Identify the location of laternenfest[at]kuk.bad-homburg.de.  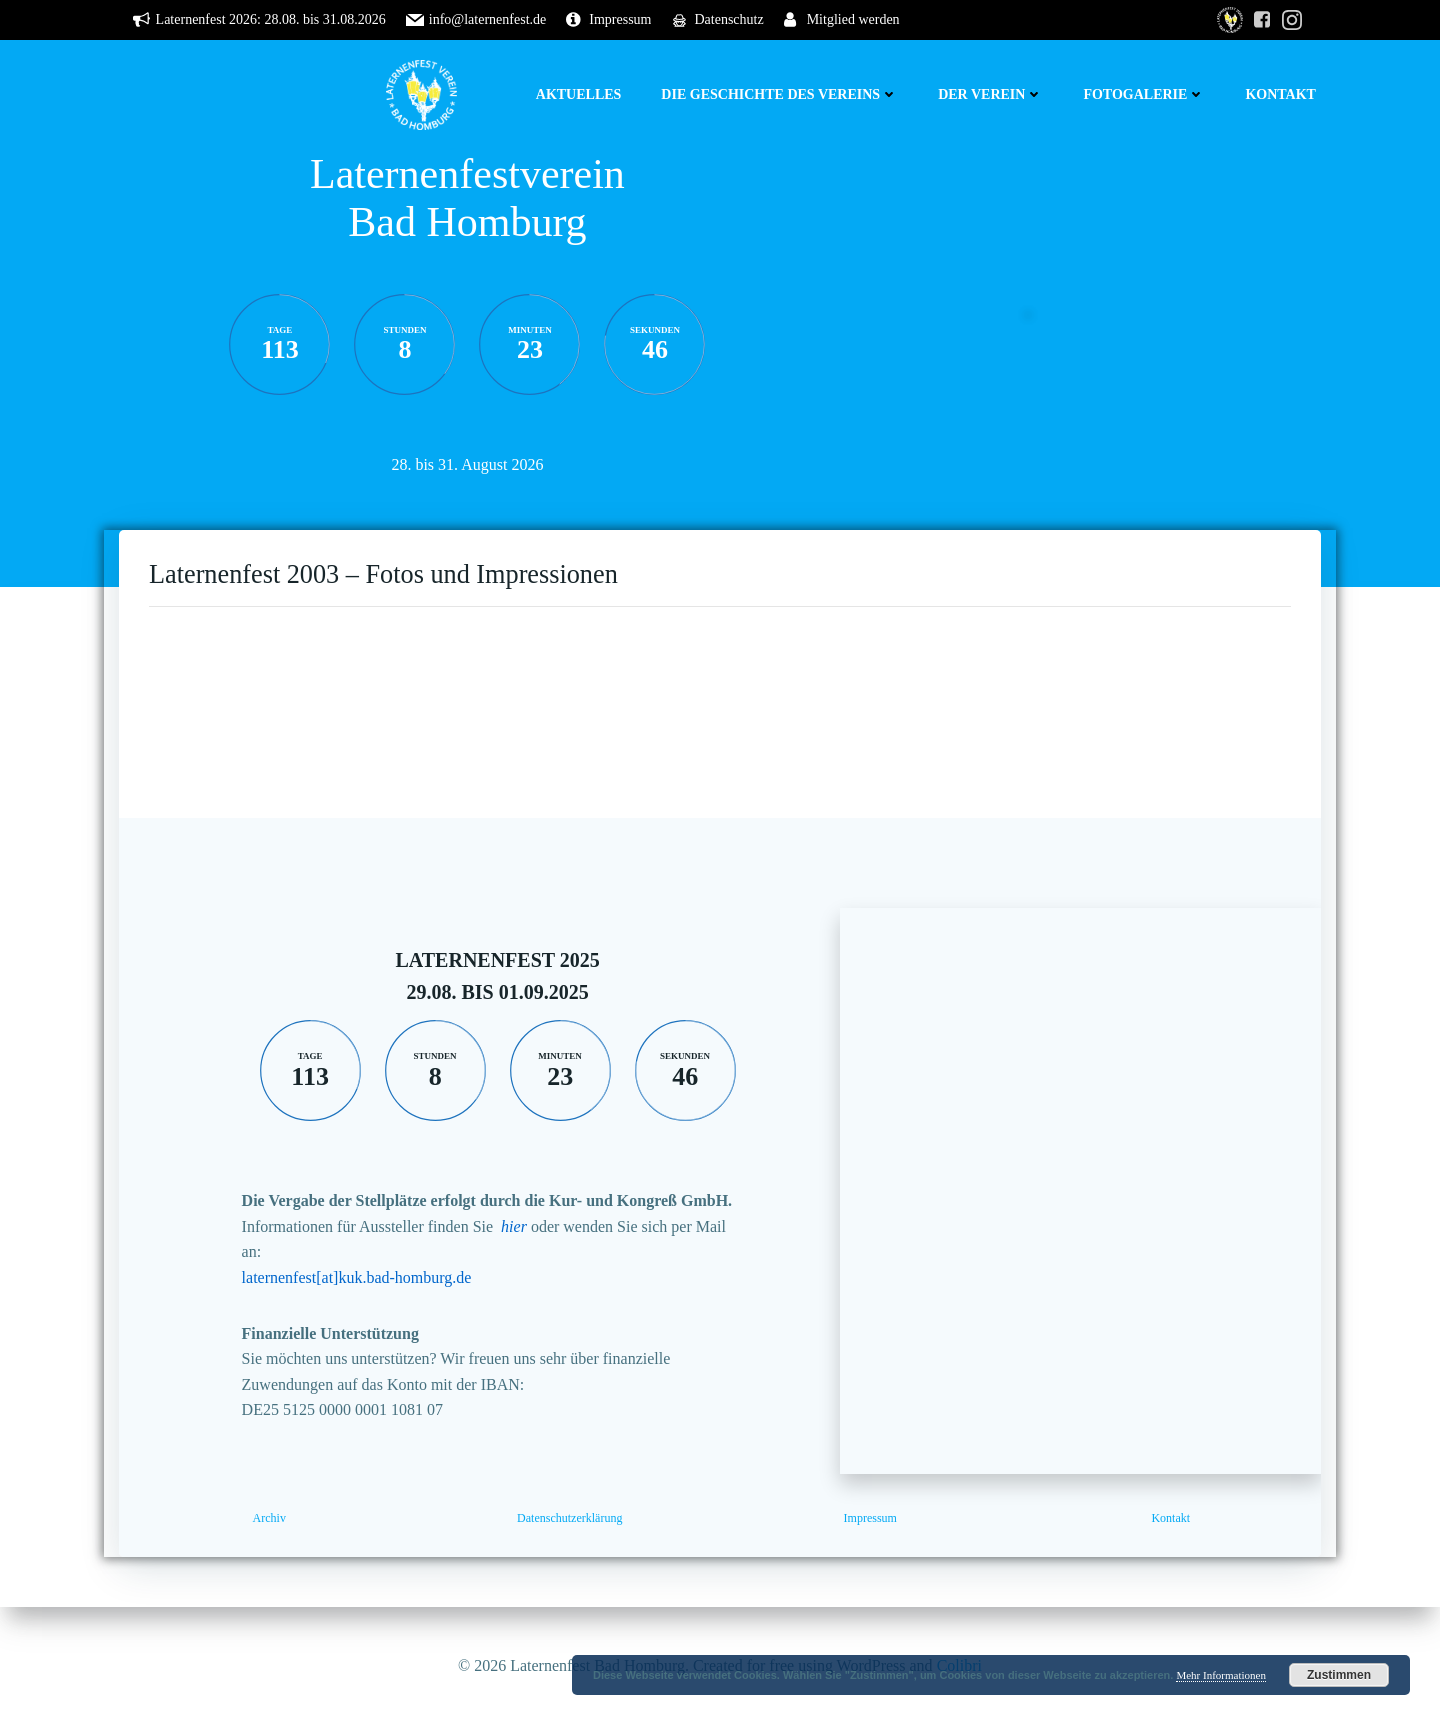
(357, 1277).